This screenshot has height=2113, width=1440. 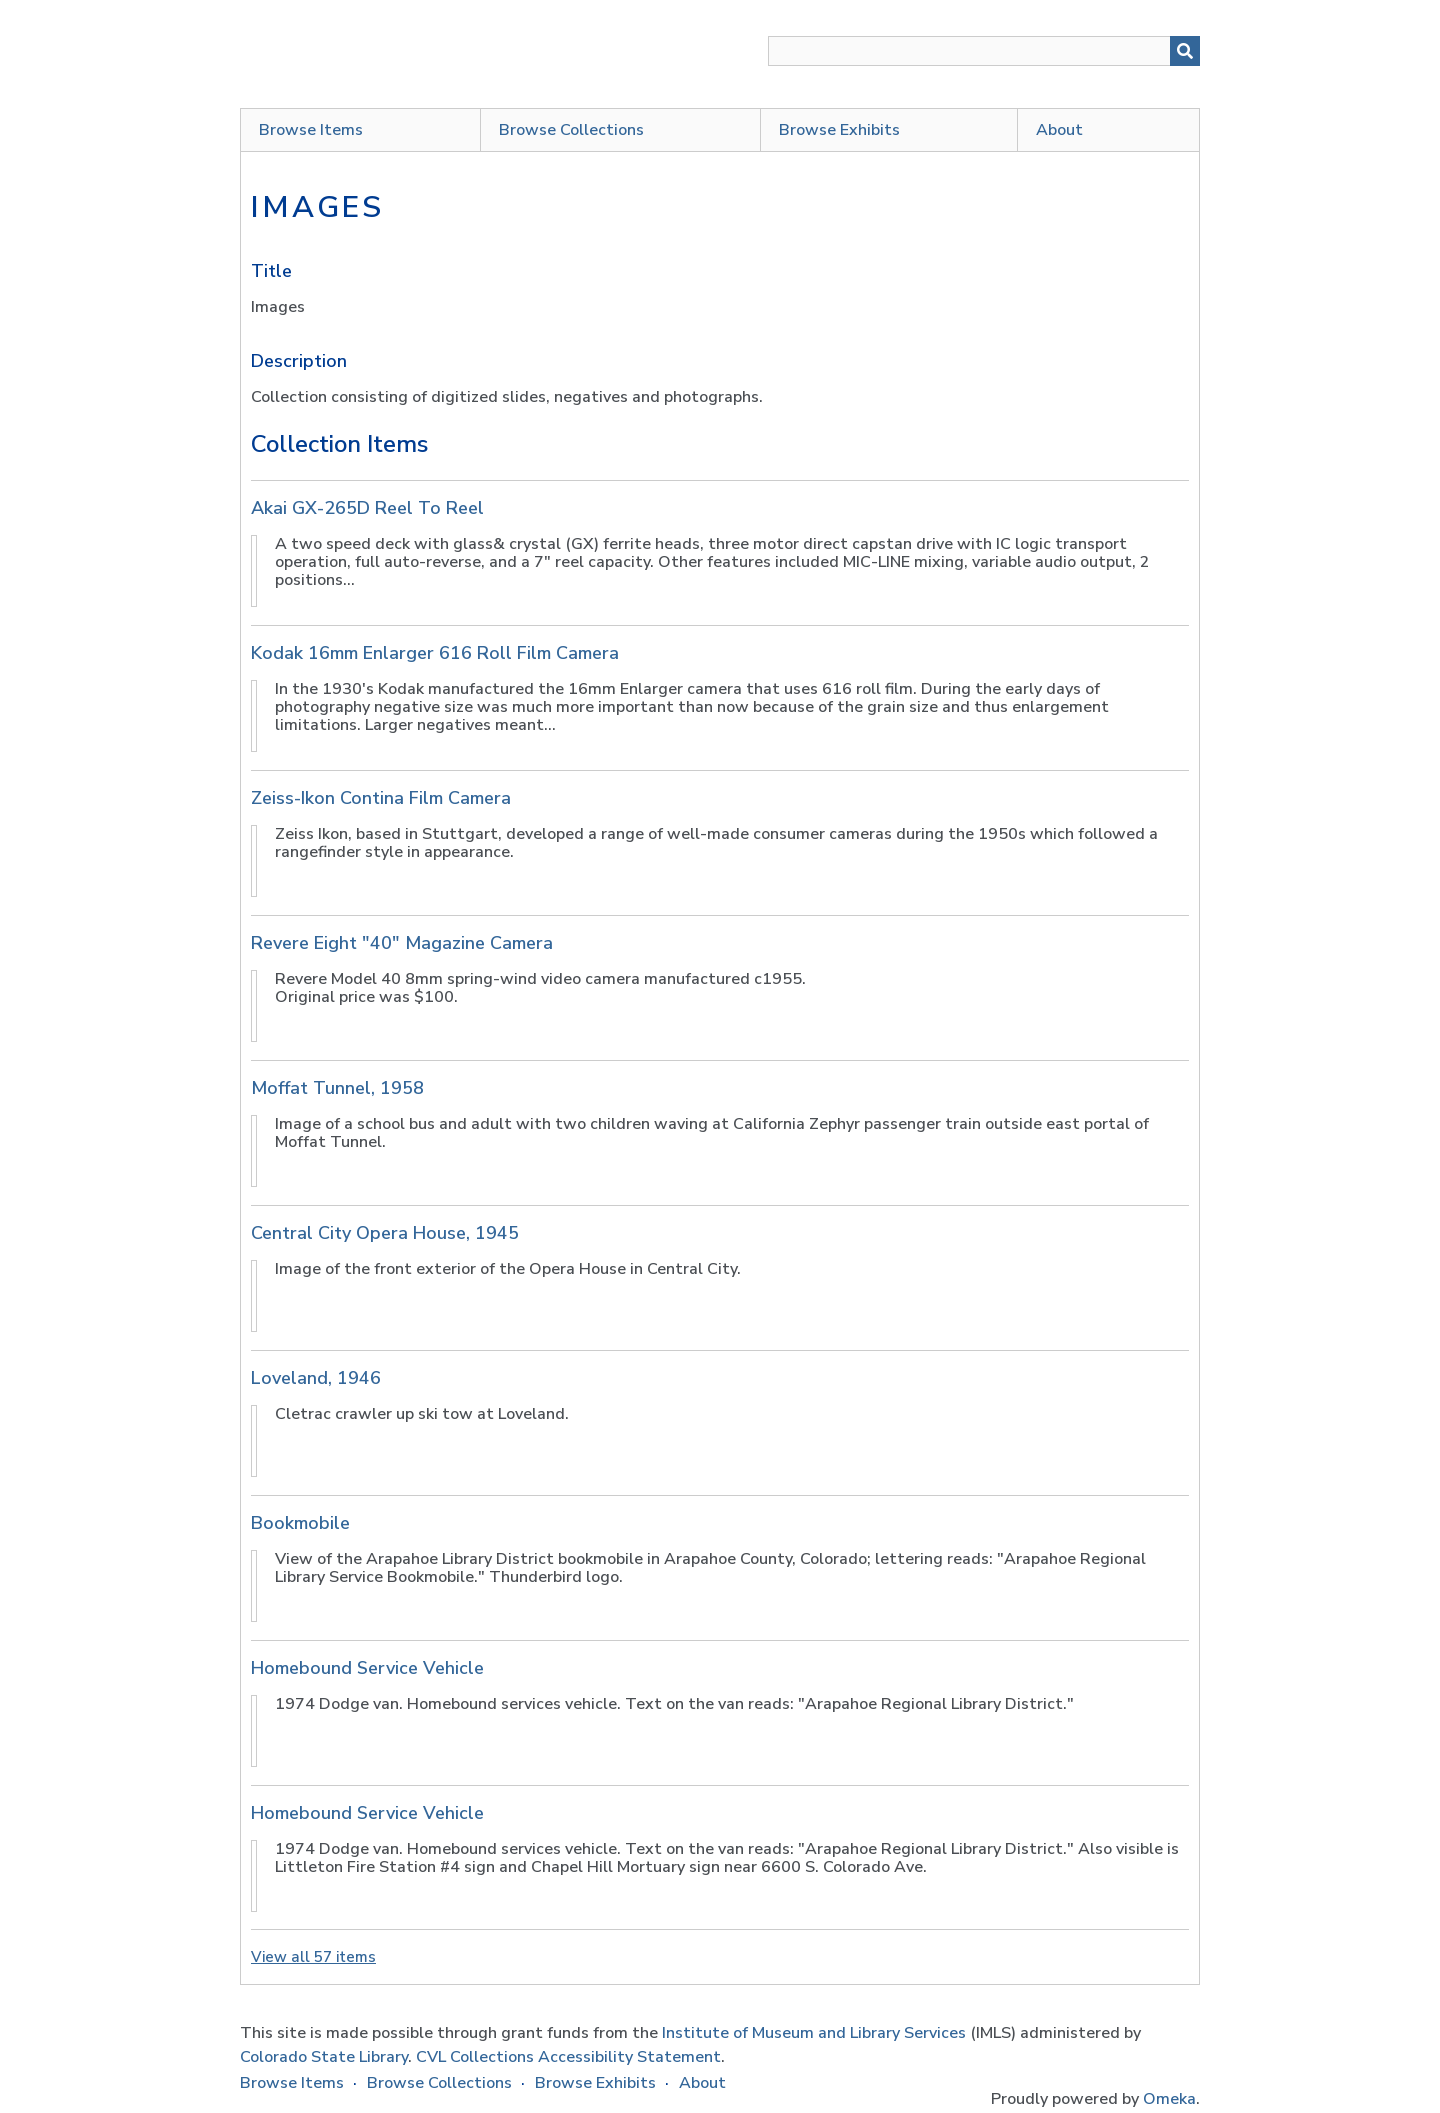 What do you see at coordinates (402, 943) in the screenshot?
I see `Revere Eight "40" Magazine Camera` at bounding box center [402, 943].